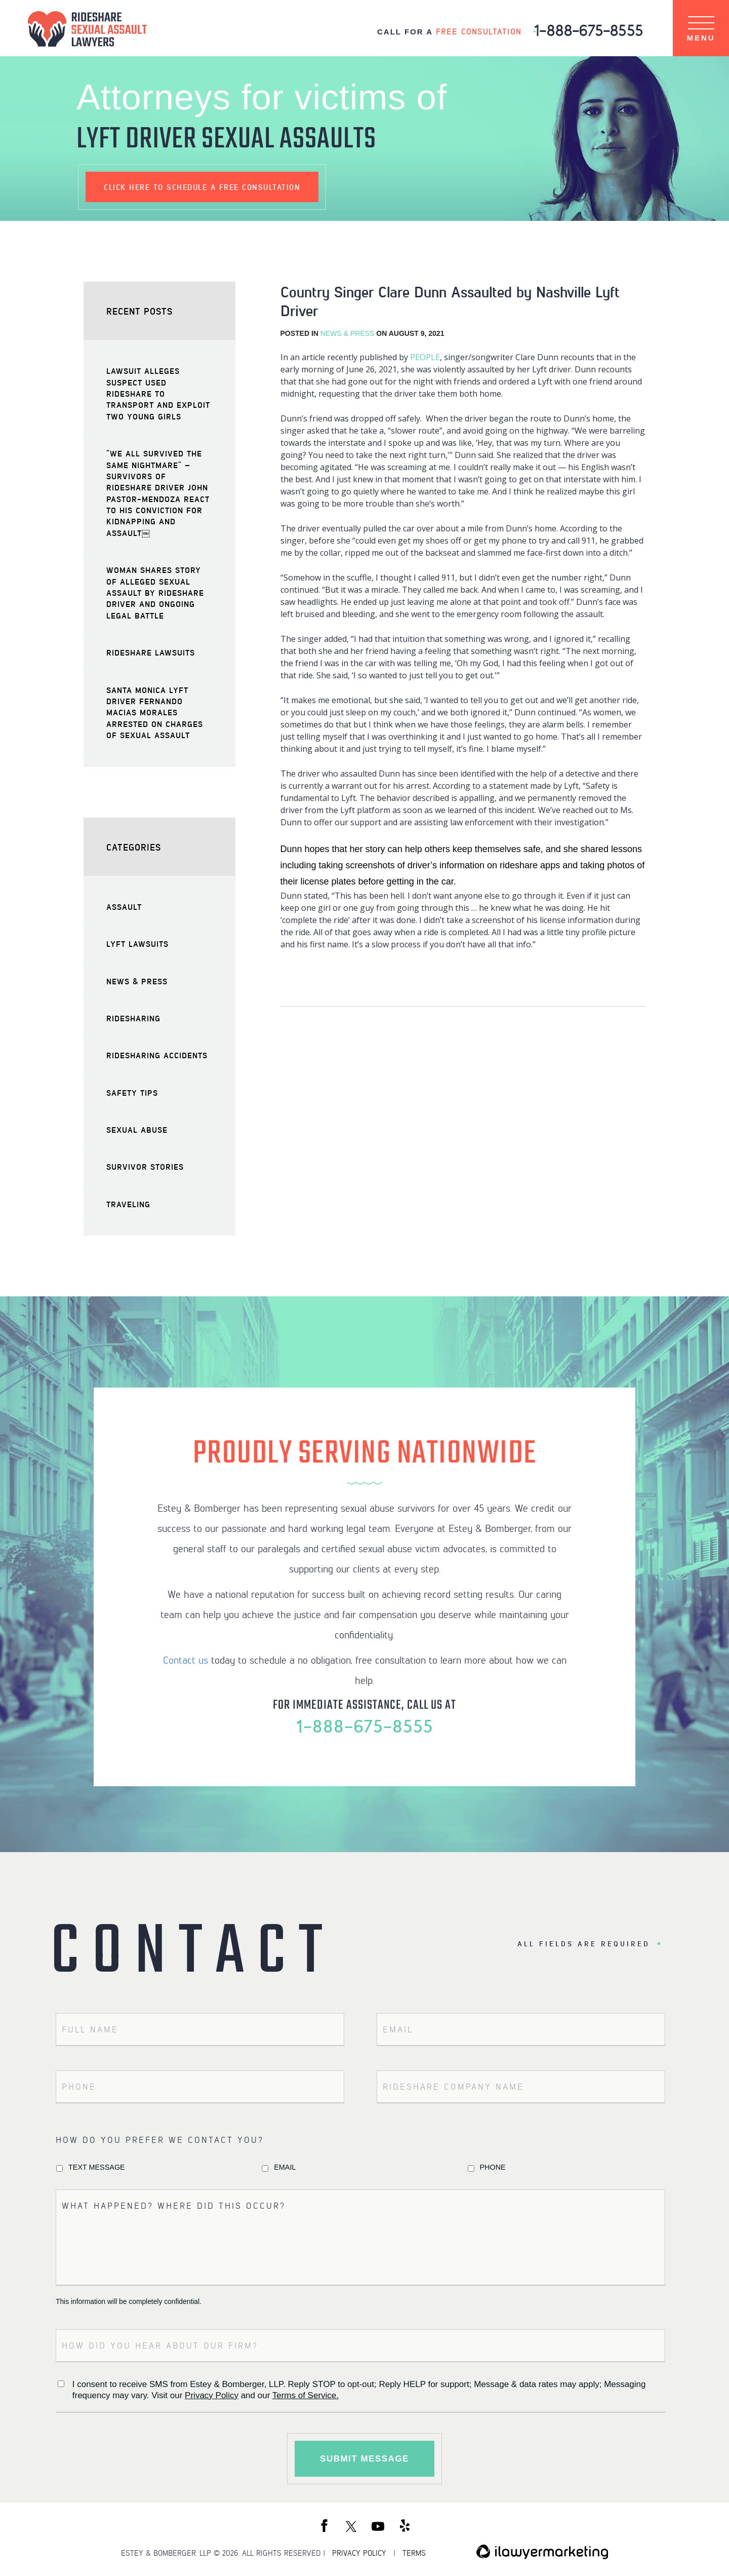  What do you see at coordinates (305, 2395) in the screenshot?
I see `Terms of Service.` at bounding box center [305, 2395].